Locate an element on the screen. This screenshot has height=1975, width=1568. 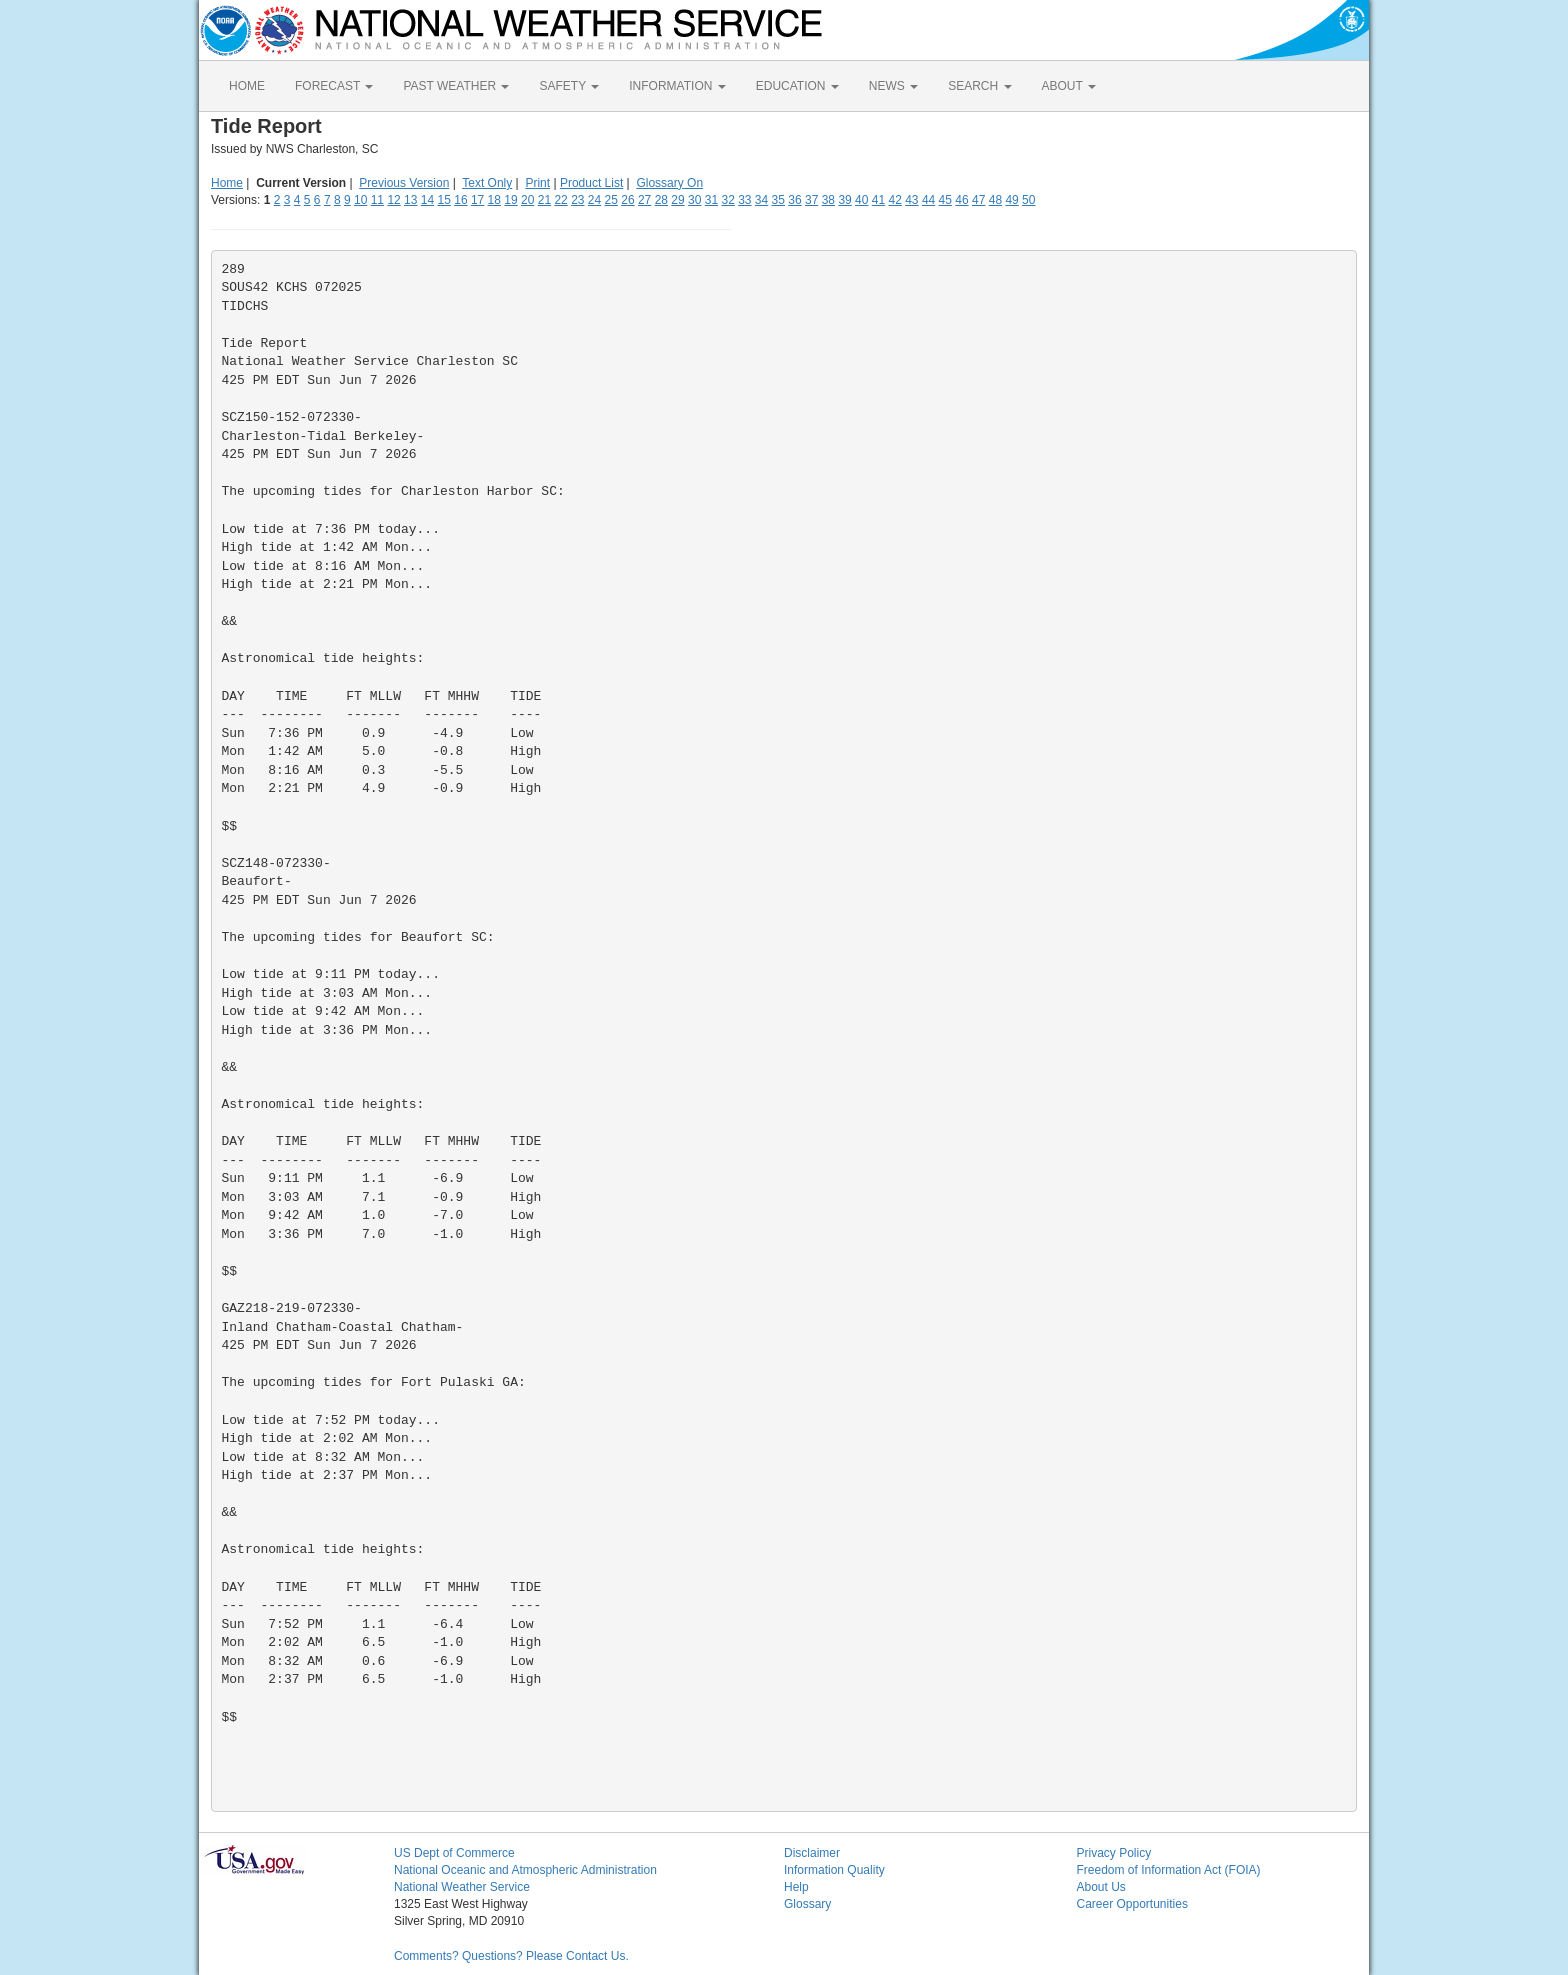
26 is located at coordinates (627, 200).